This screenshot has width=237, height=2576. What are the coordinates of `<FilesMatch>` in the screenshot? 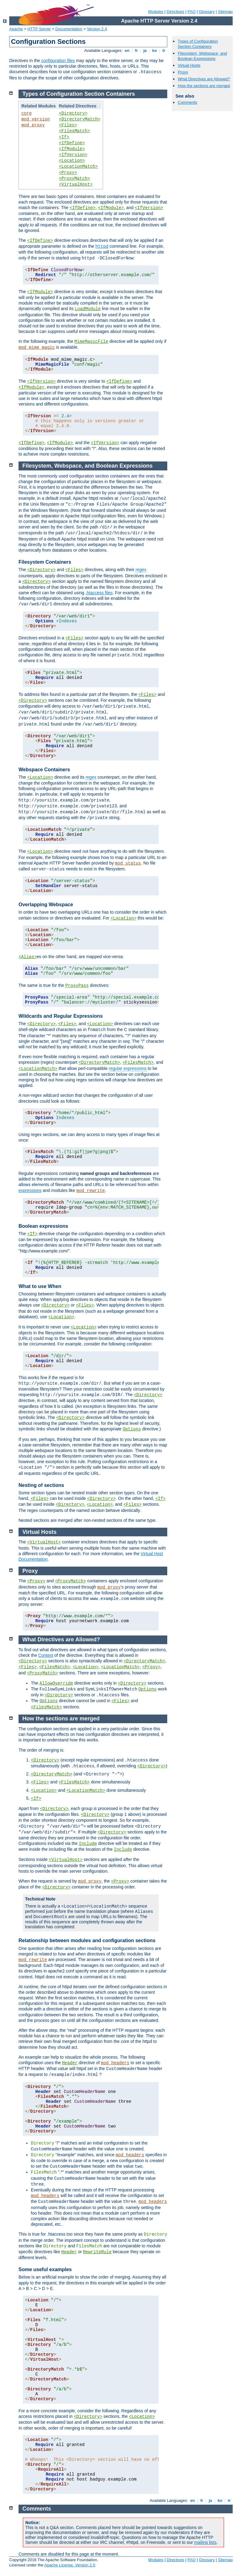 It's located at (74, 130).